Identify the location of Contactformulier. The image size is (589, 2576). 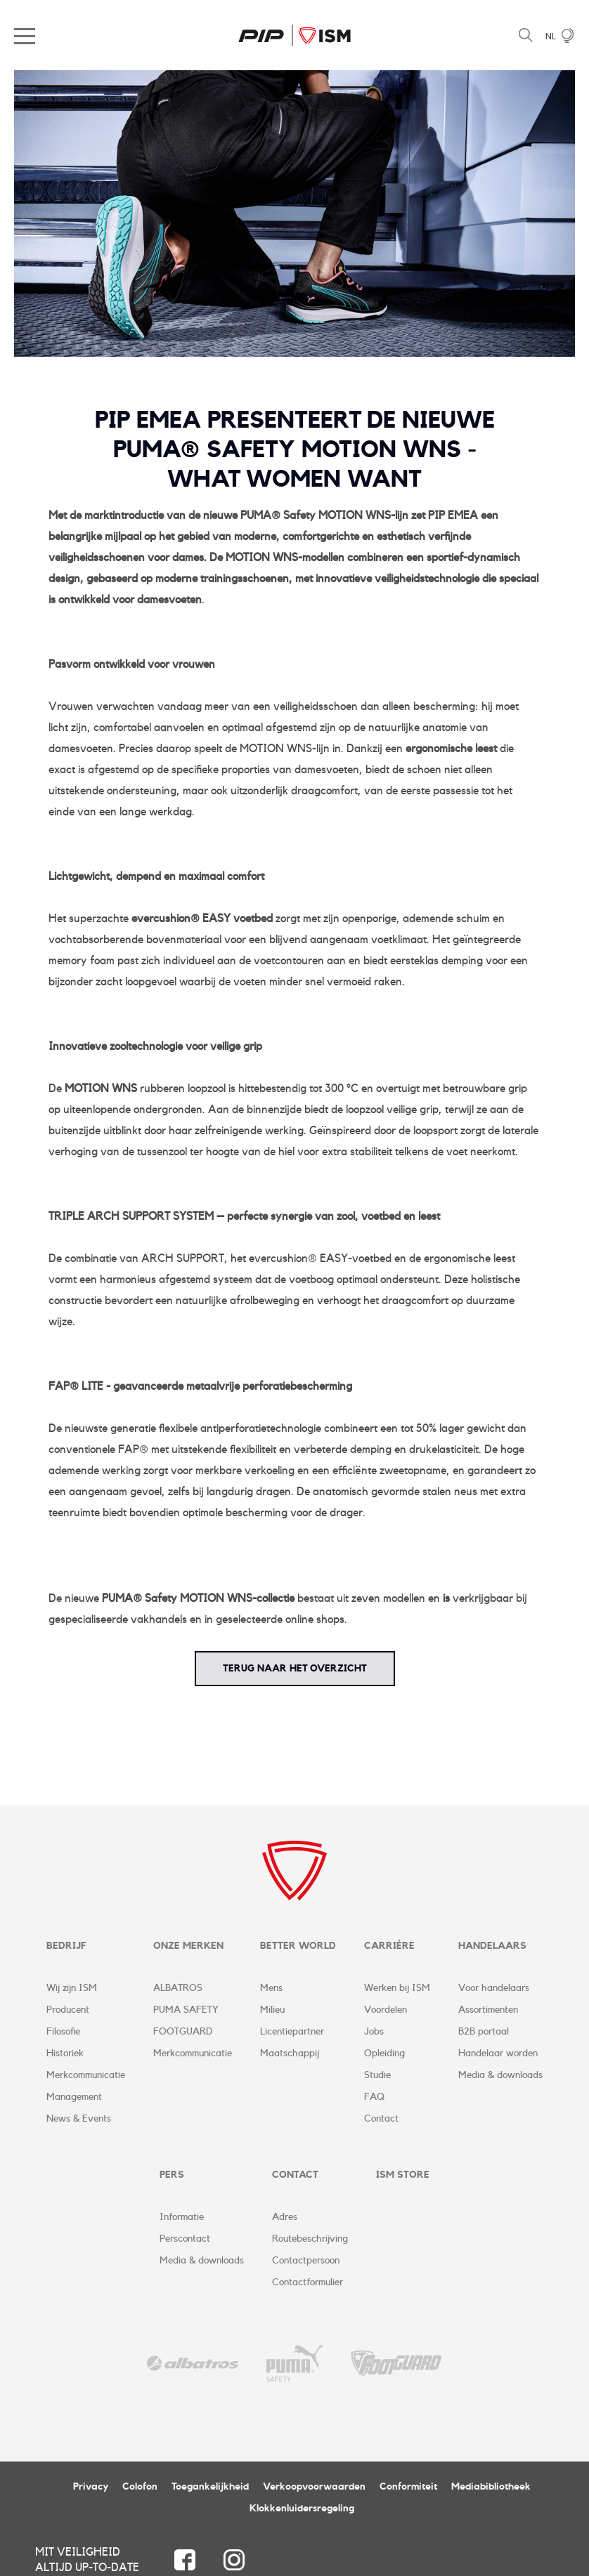
(307, 2284).